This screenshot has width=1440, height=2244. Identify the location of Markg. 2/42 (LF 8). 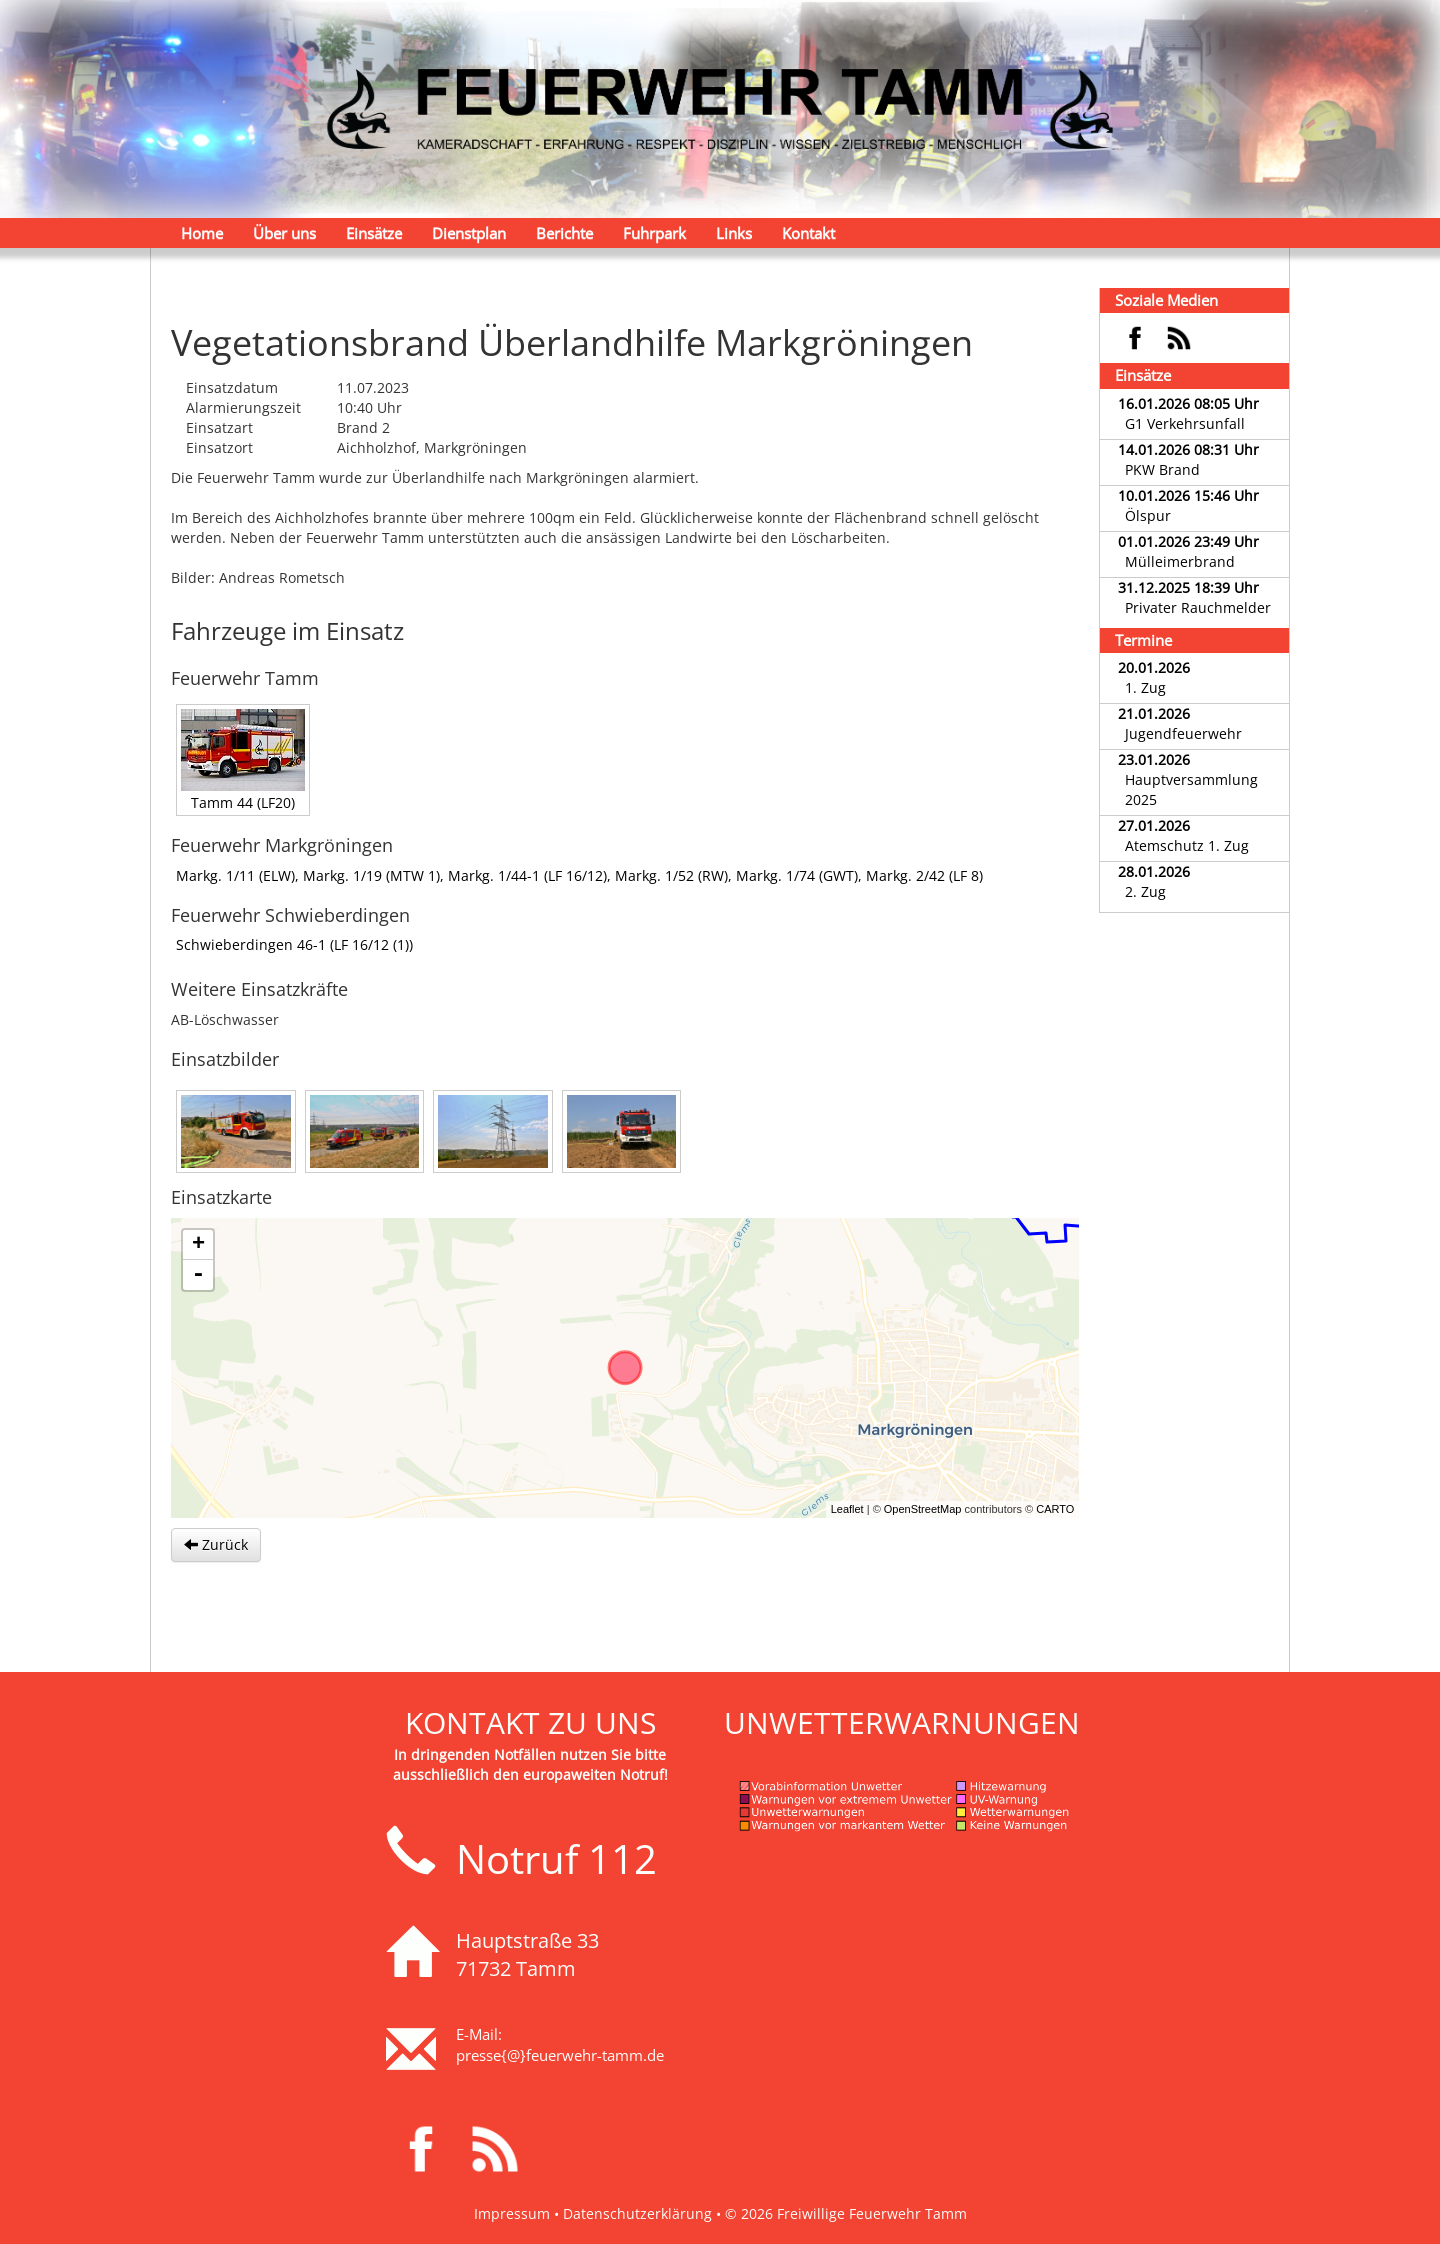
(924, 875).